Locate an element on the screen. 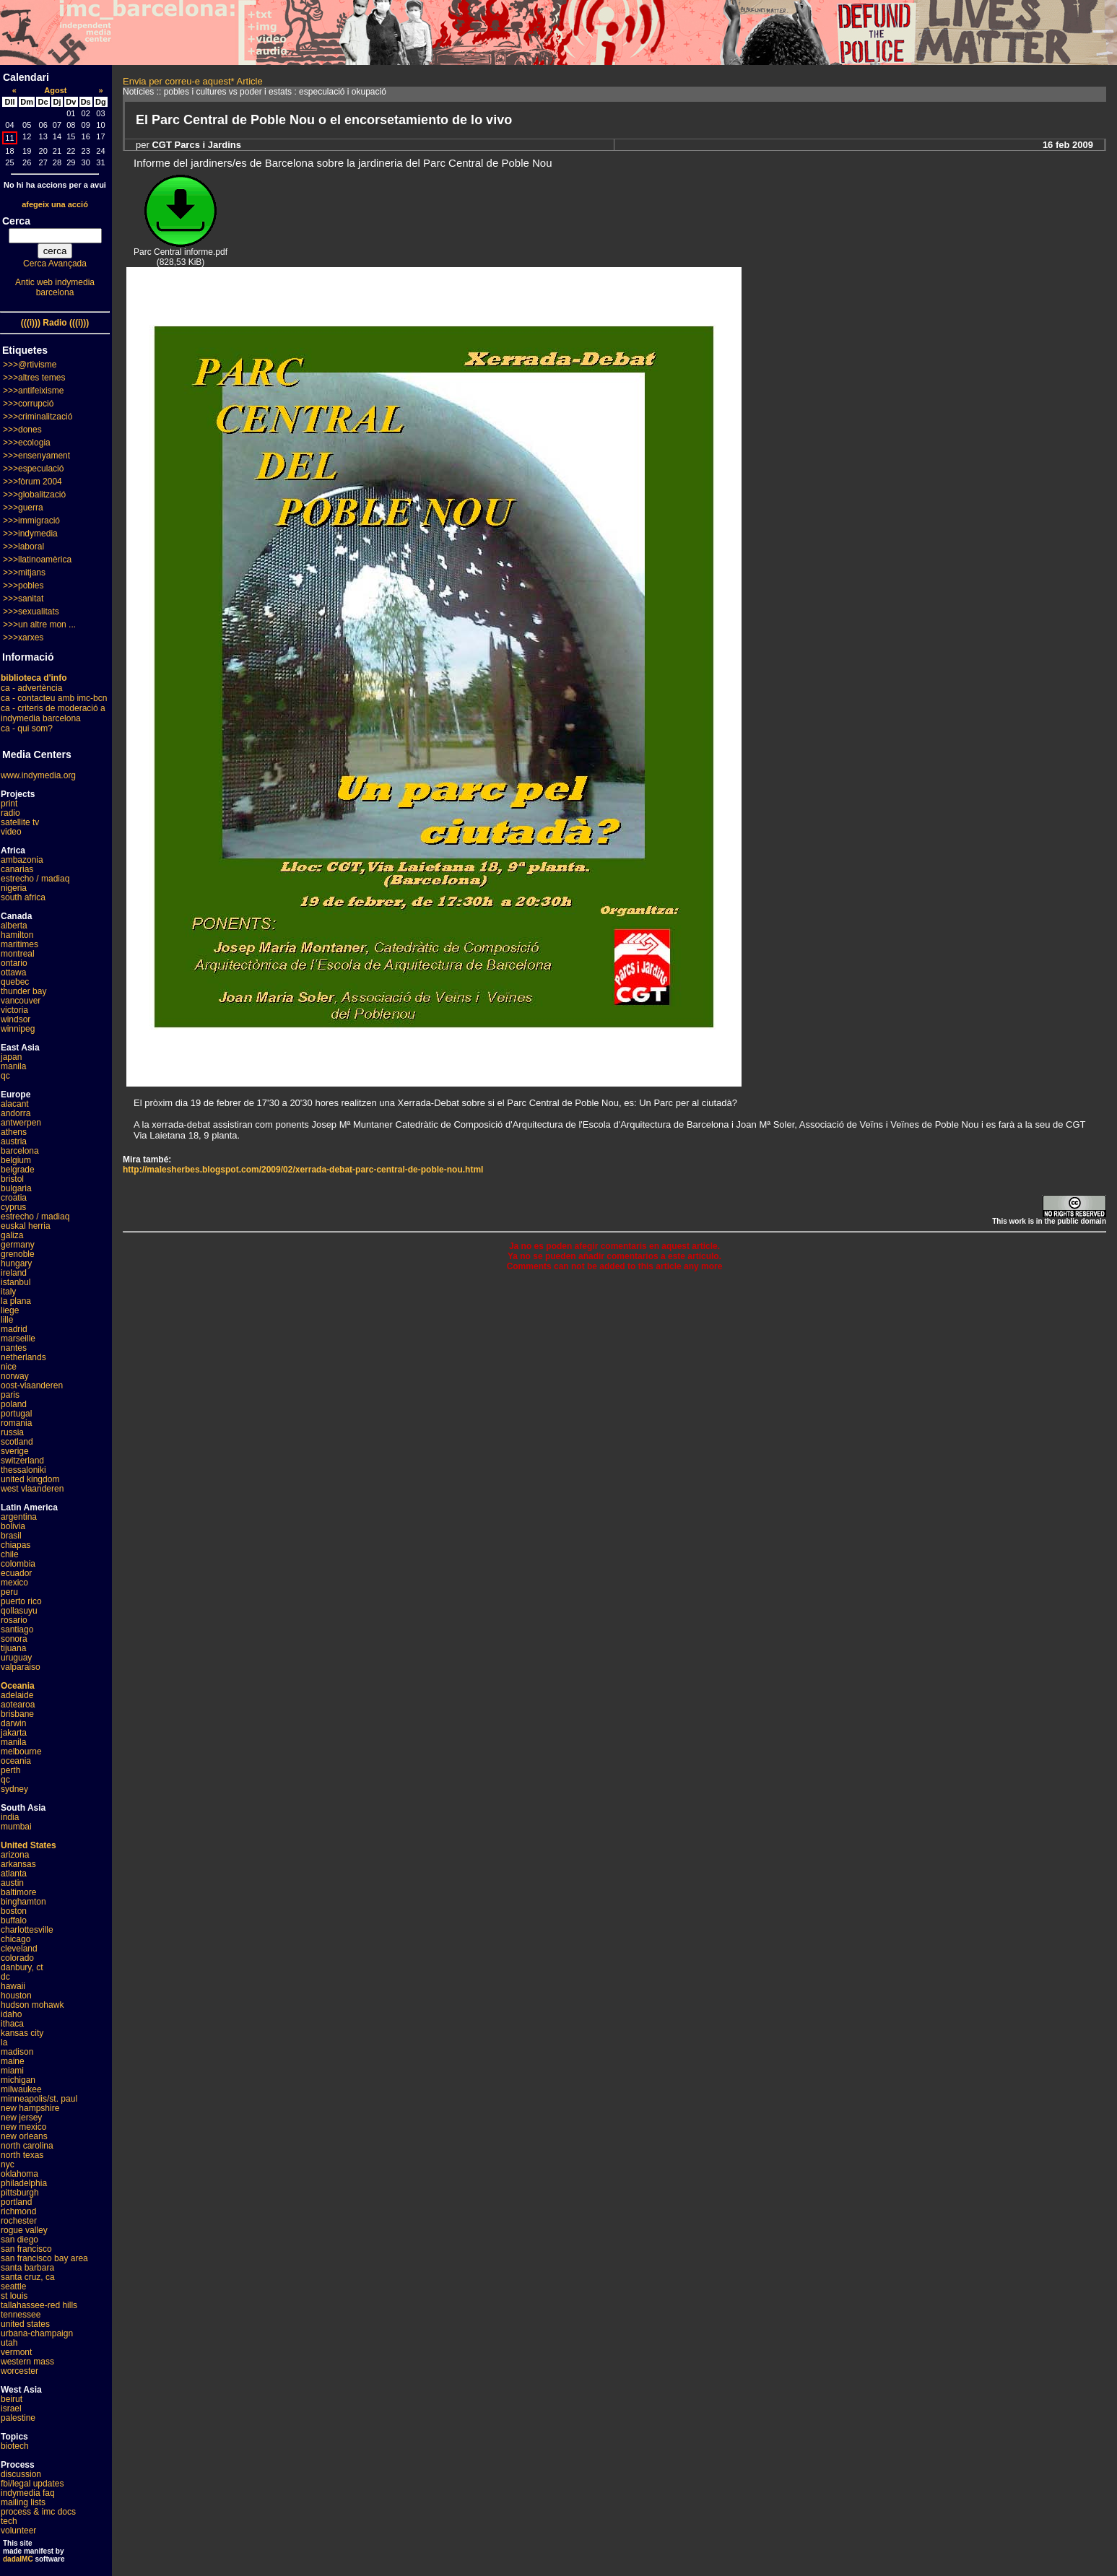 The height and width of the screenshot is (2576, 1117). india is located at coordinates (10, 1817).